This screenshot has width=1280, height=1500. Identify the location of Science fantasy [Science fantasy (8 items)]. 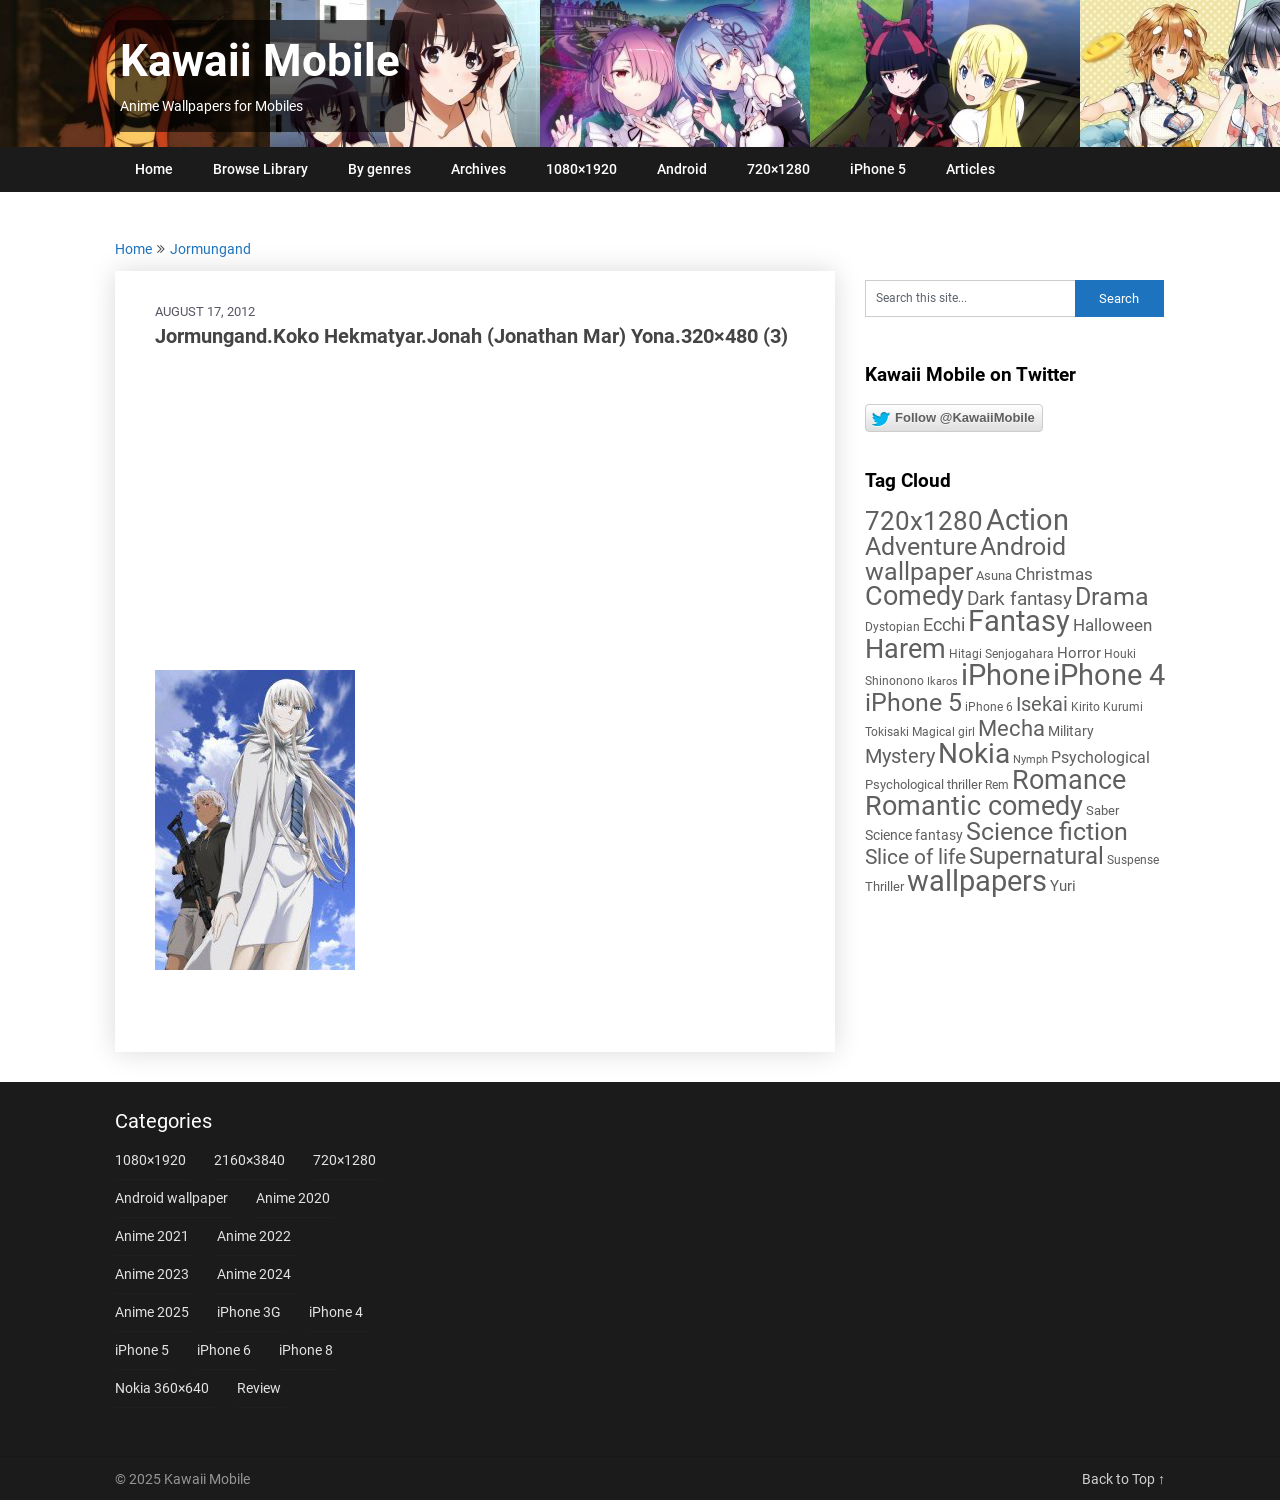
(914, 835).